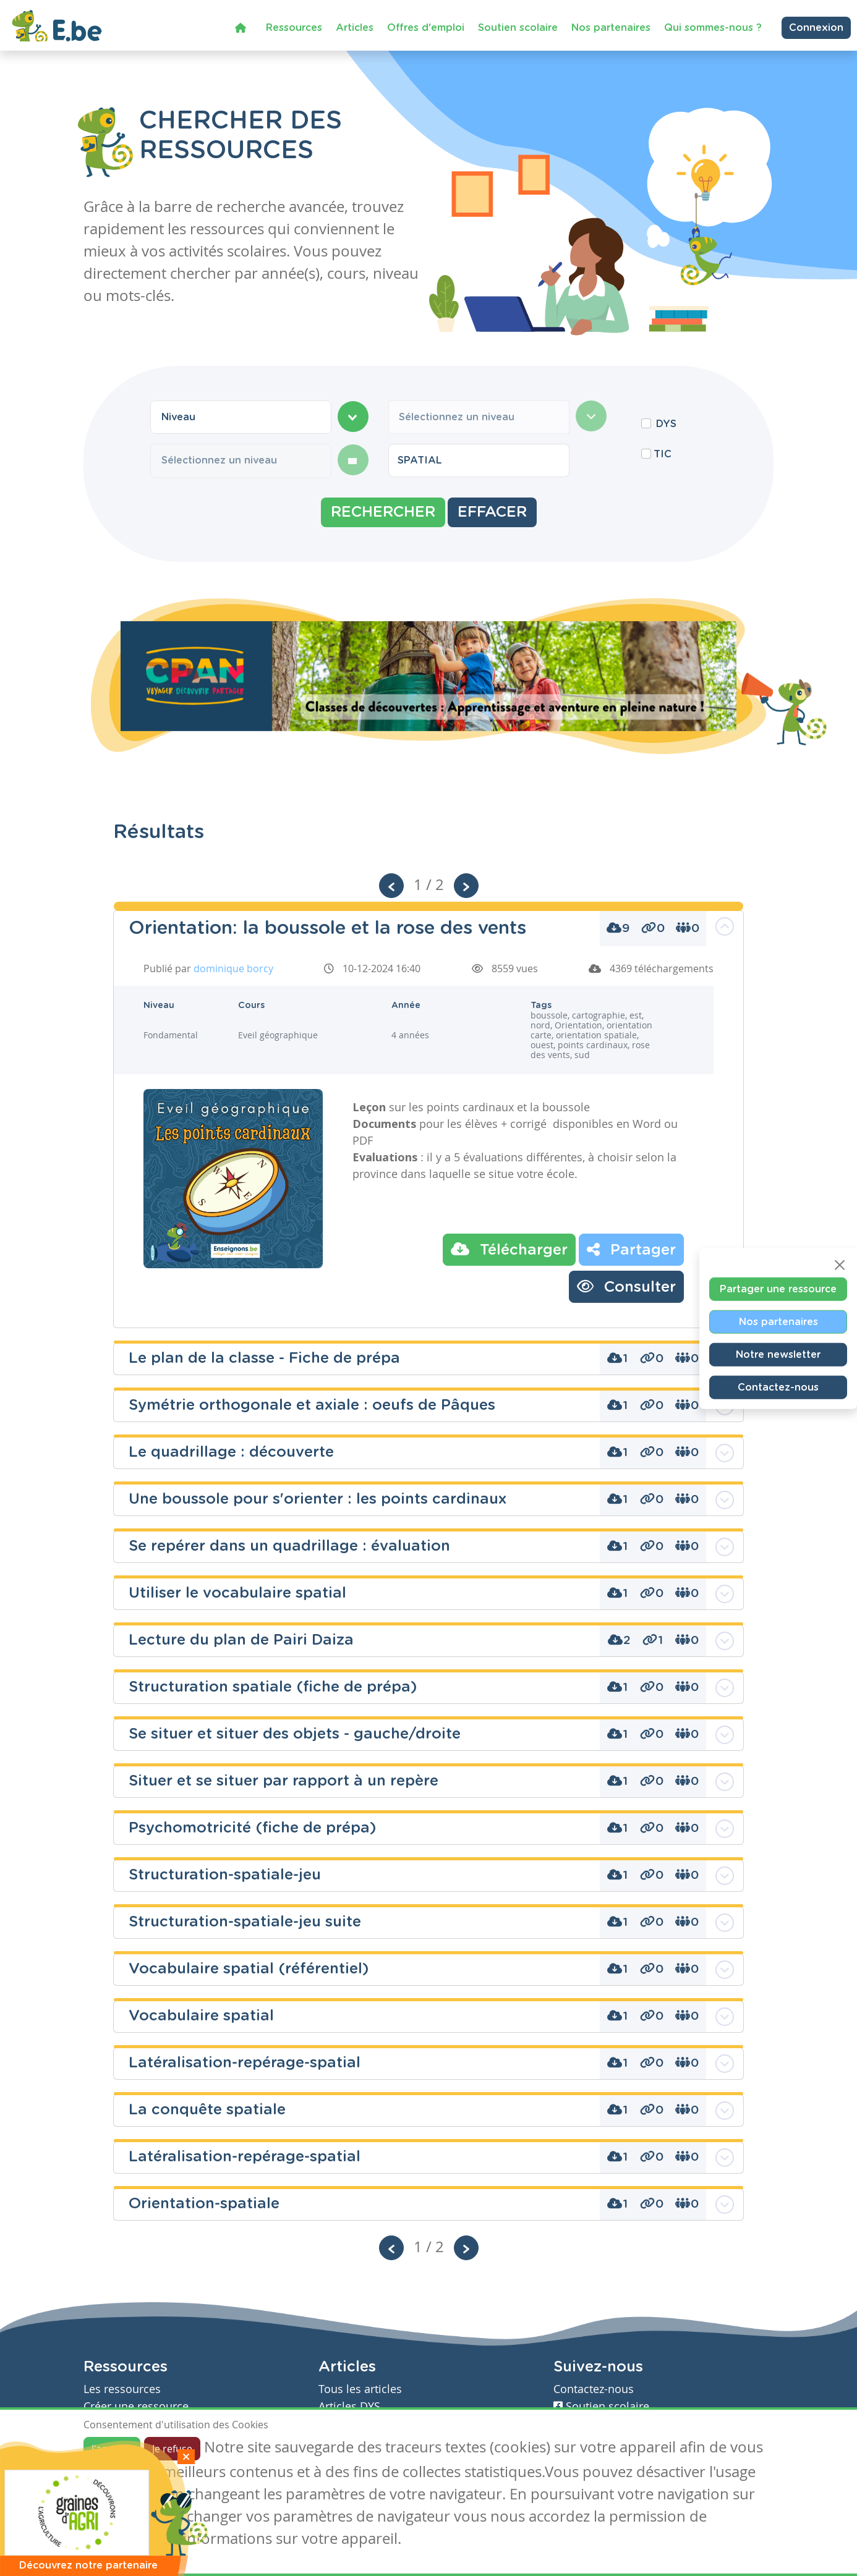 This screenshot has height=2576, width=857. I want to click on Rechercher, so click(383, 512).